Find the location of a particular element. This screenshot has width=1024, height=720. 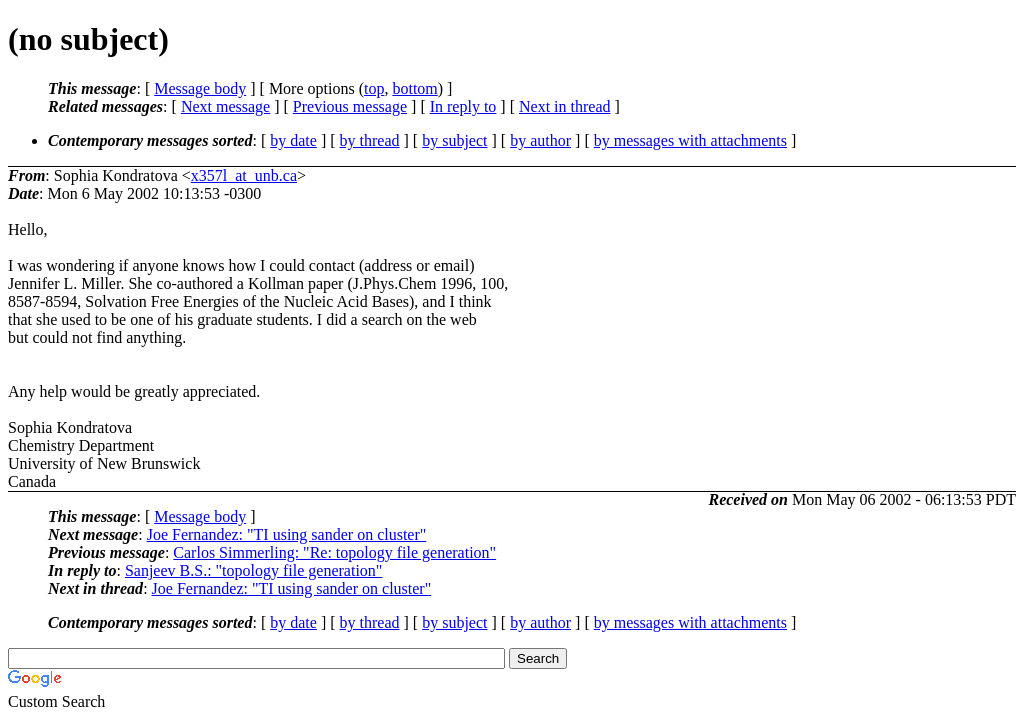

top is located at coordinates (374, 88).